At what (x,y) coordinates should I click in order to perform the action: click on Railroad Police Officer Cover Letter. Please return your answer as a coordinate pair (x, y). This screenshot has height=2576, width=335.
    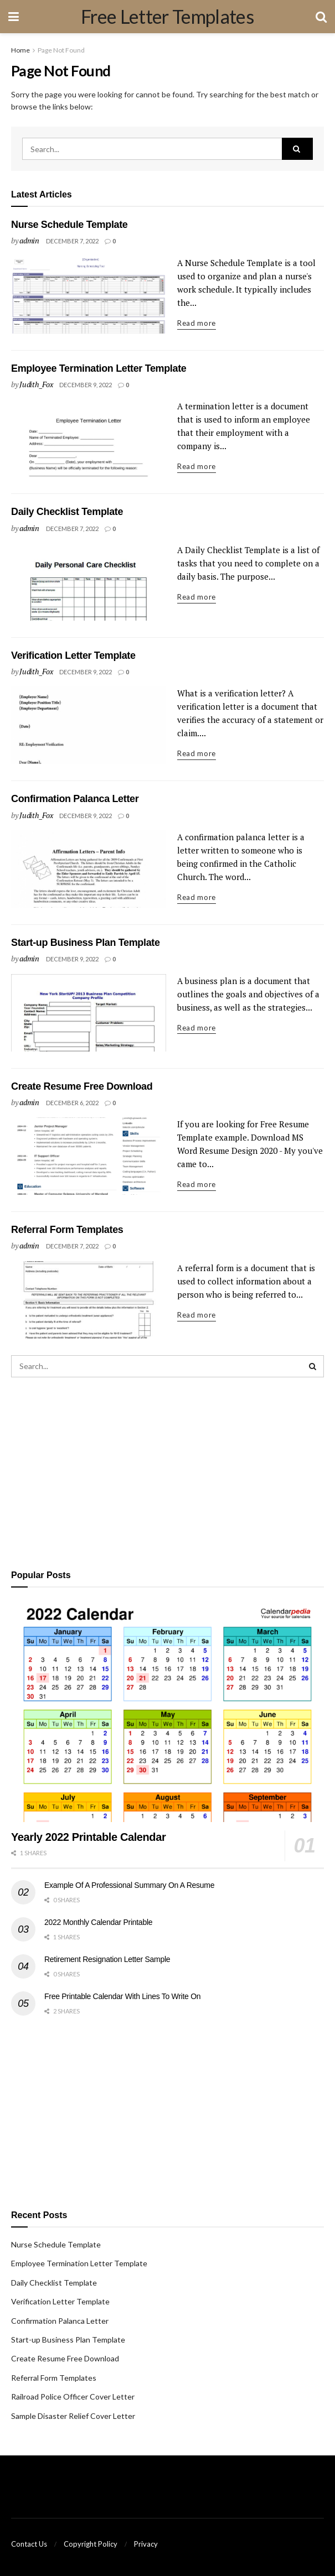
    Looking at the image, I should click on (73, 2396).